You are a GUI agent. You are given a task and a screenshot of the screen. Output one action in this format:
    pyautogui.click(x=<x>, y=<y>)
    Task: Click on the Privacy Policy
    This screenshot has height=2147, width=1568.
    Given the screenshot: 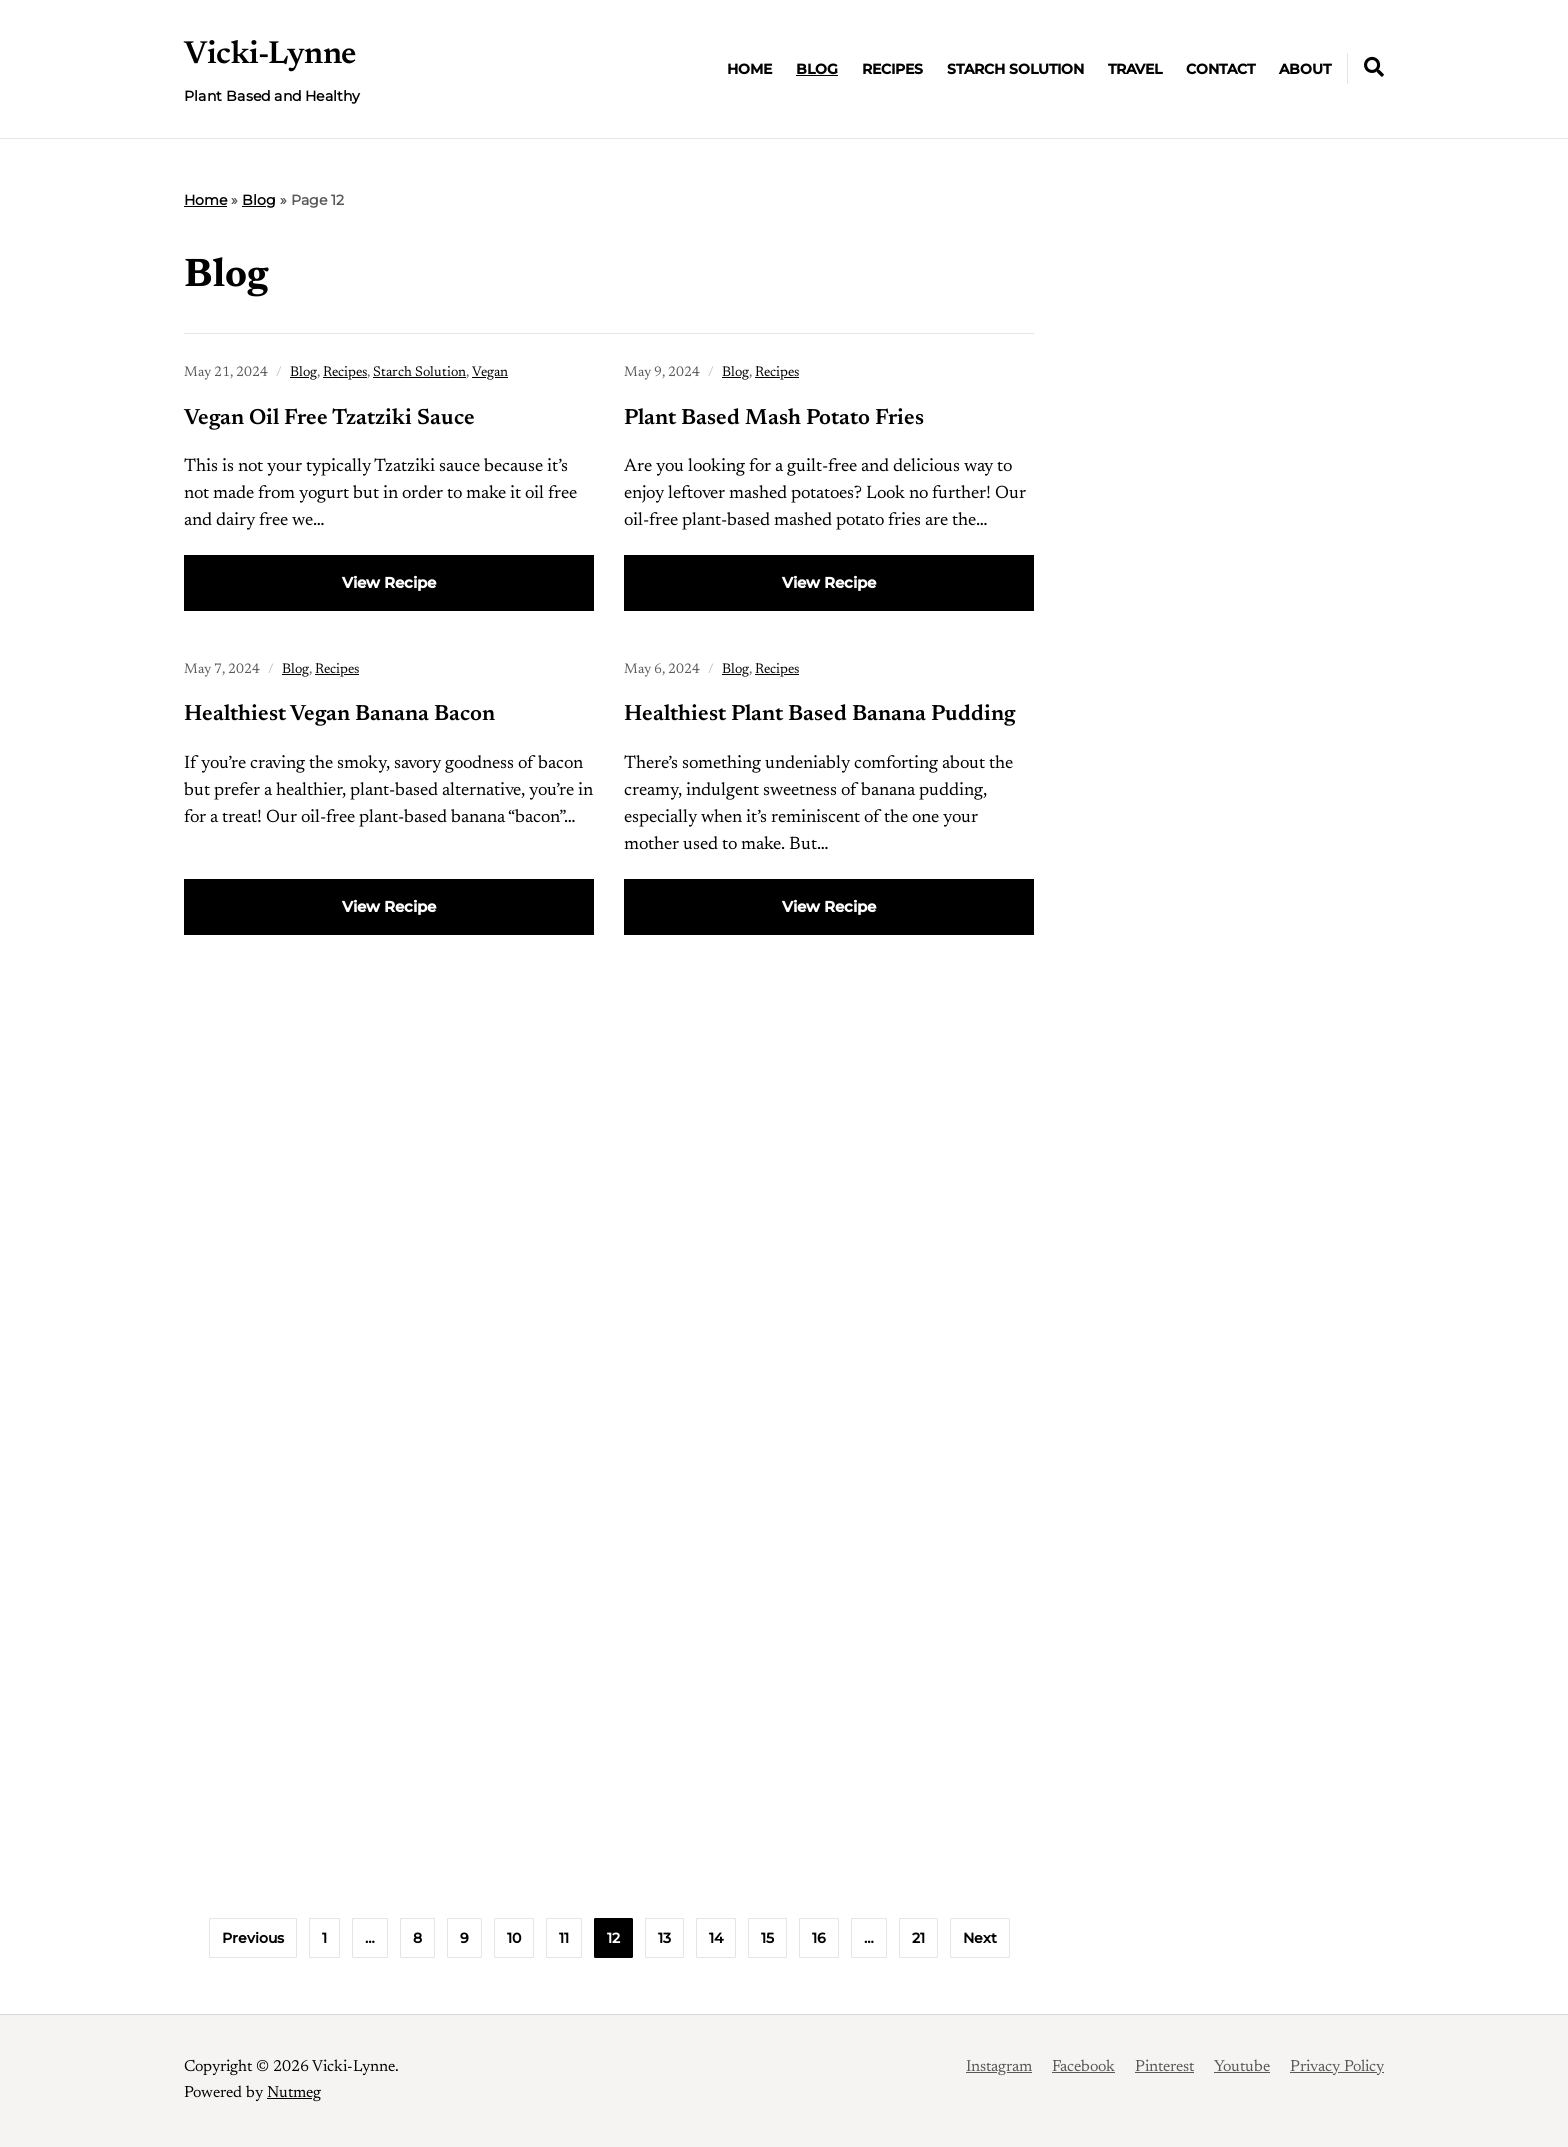 What is the action you would take?
    pyautogui.click(x=1337, y=2067)
    